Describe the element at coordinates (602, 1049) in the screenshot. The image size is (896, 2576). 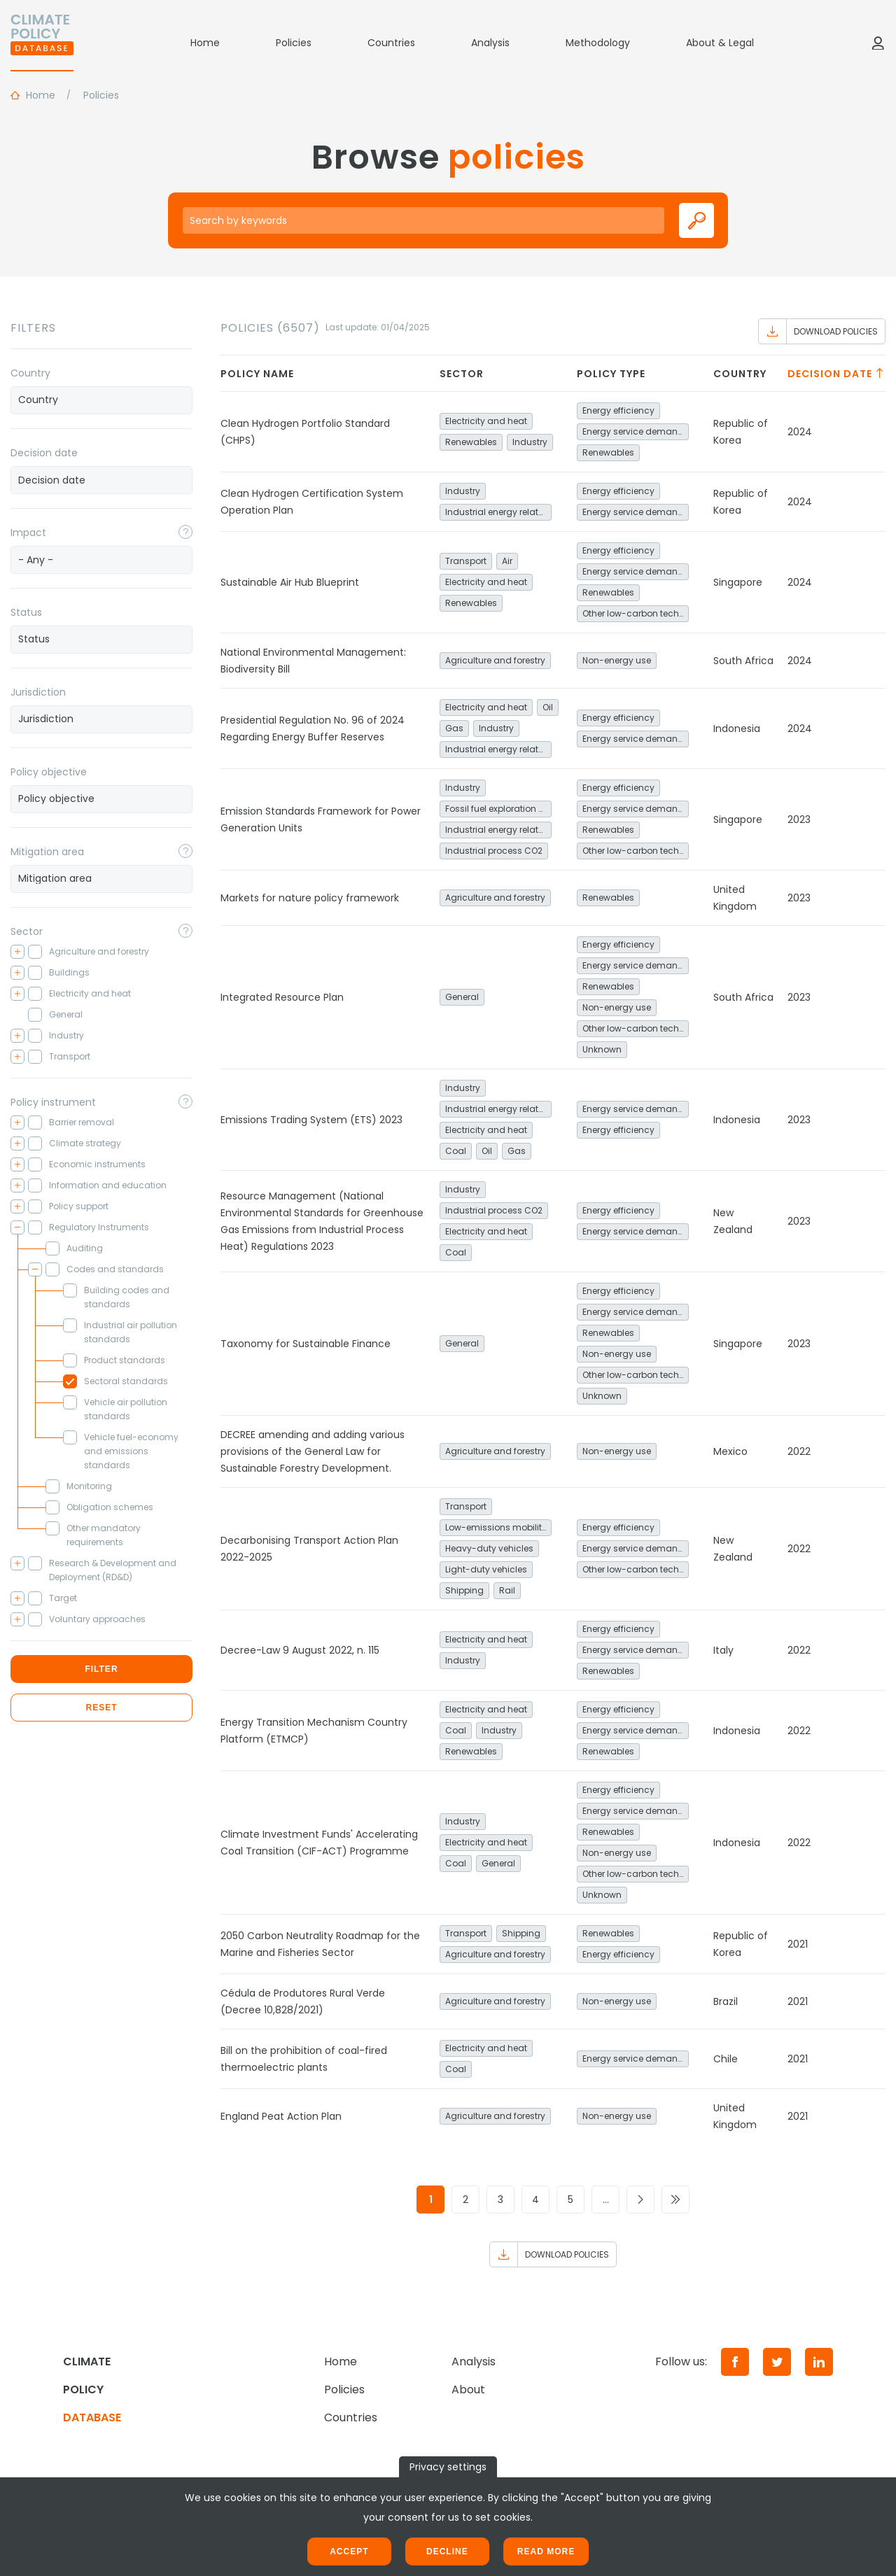
I see `Unknown` at that location.